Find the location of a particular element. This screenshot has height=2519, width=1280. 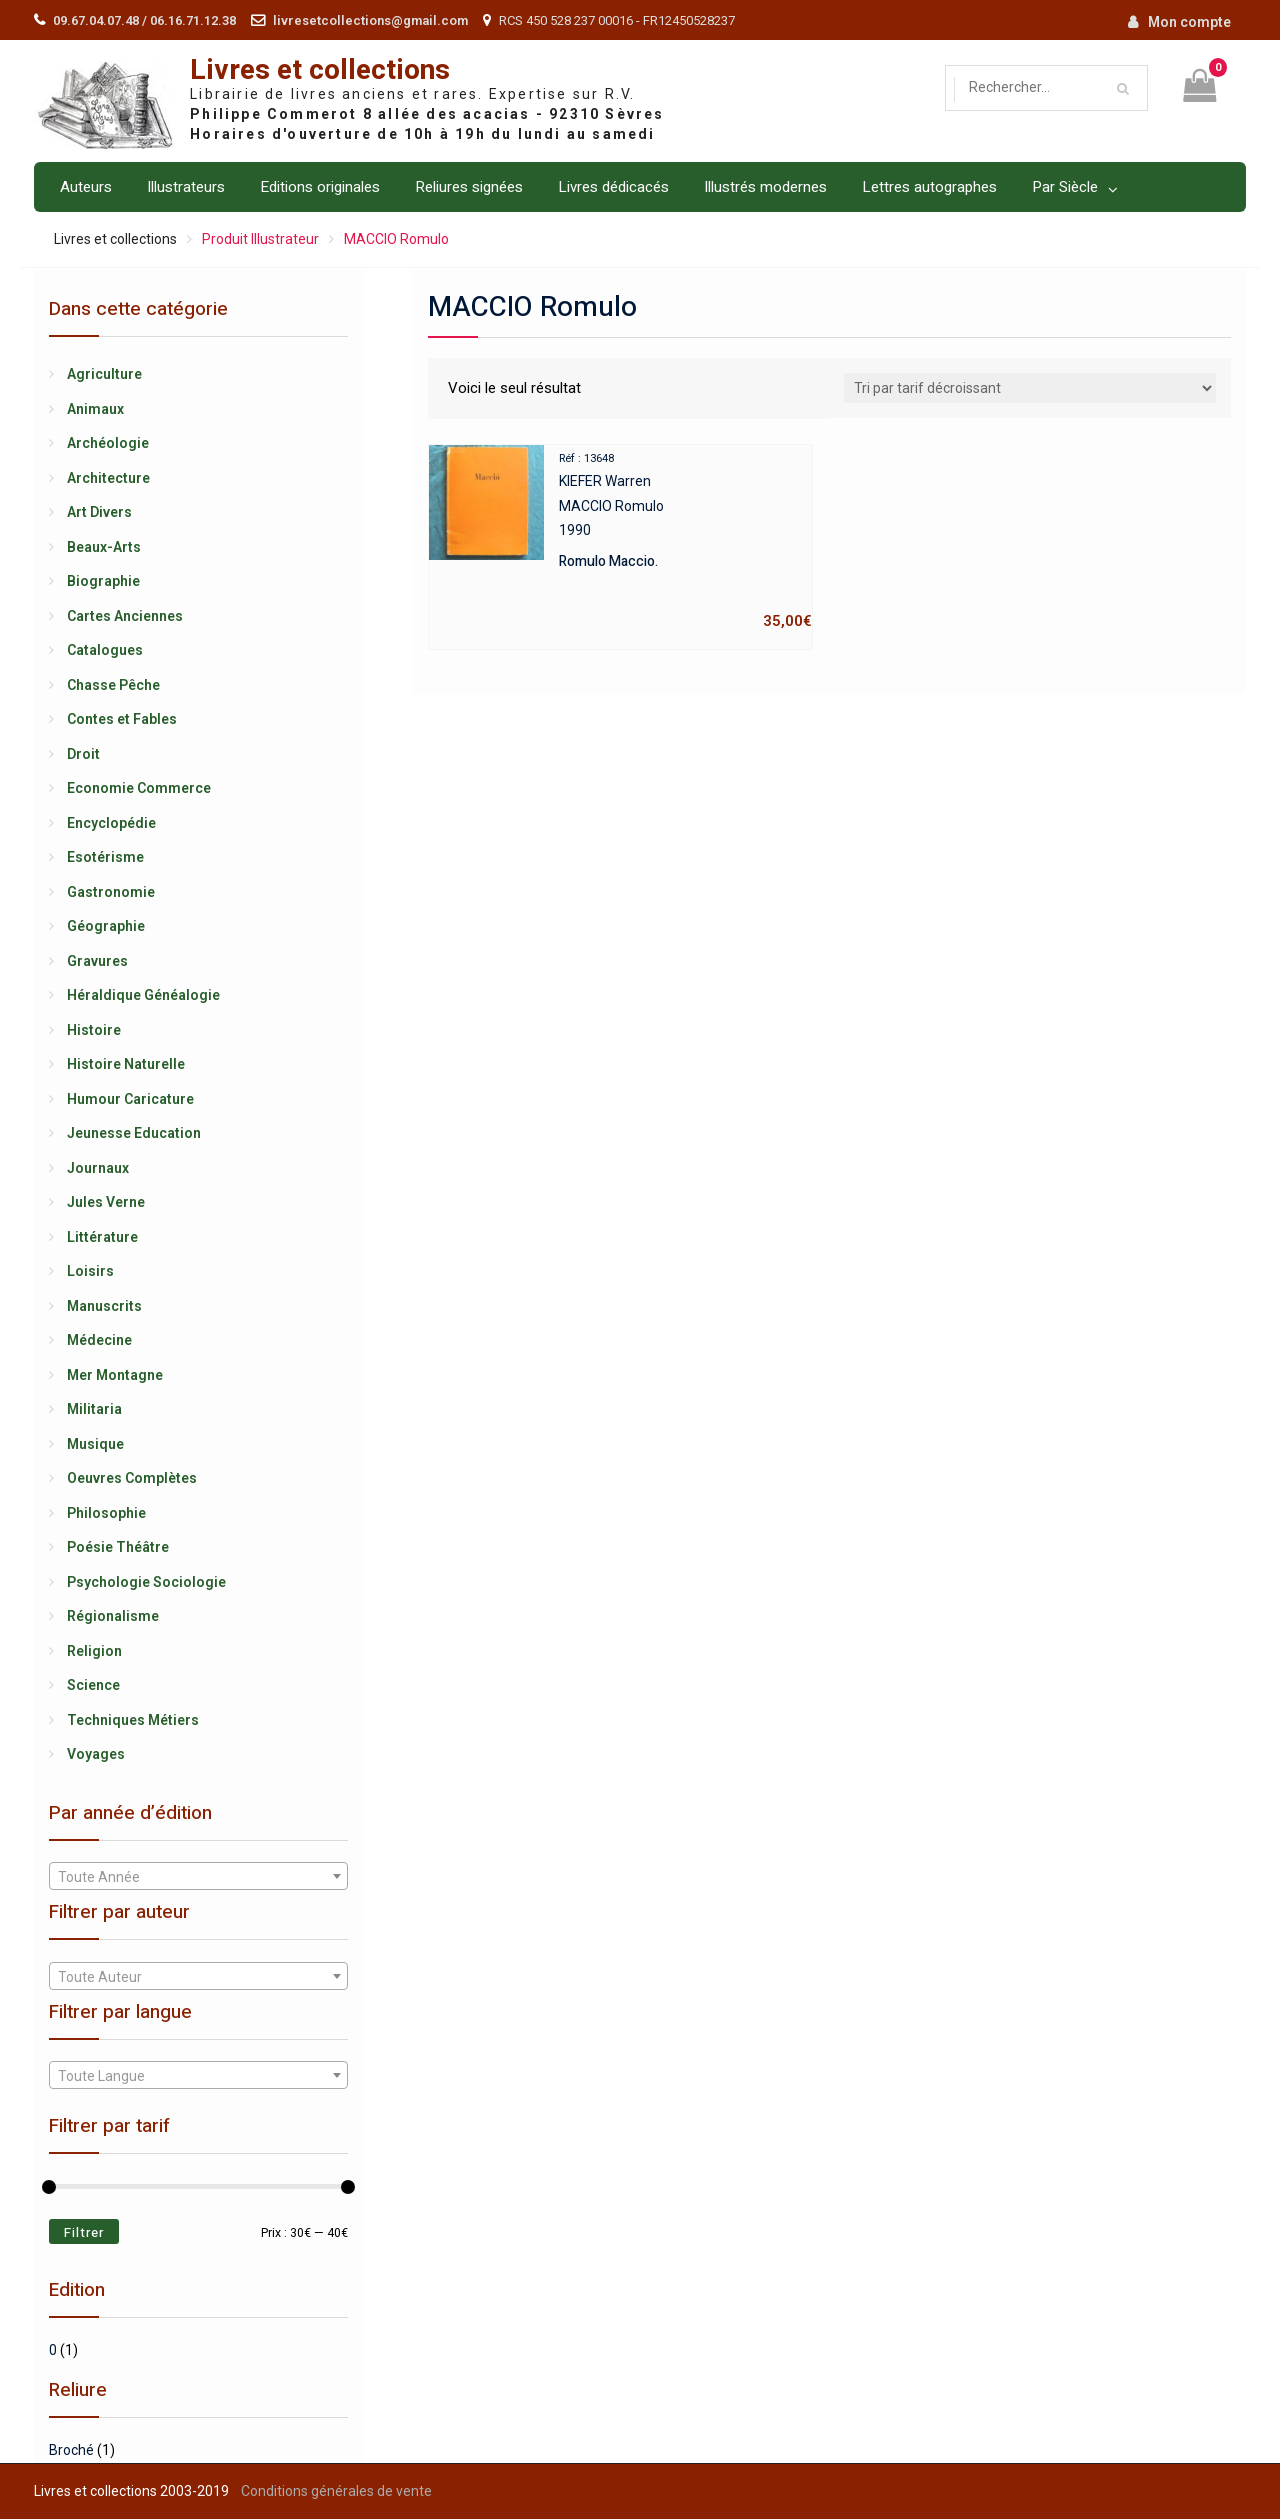

Oeuvres Complètes is located at coordinates (132, 1478).